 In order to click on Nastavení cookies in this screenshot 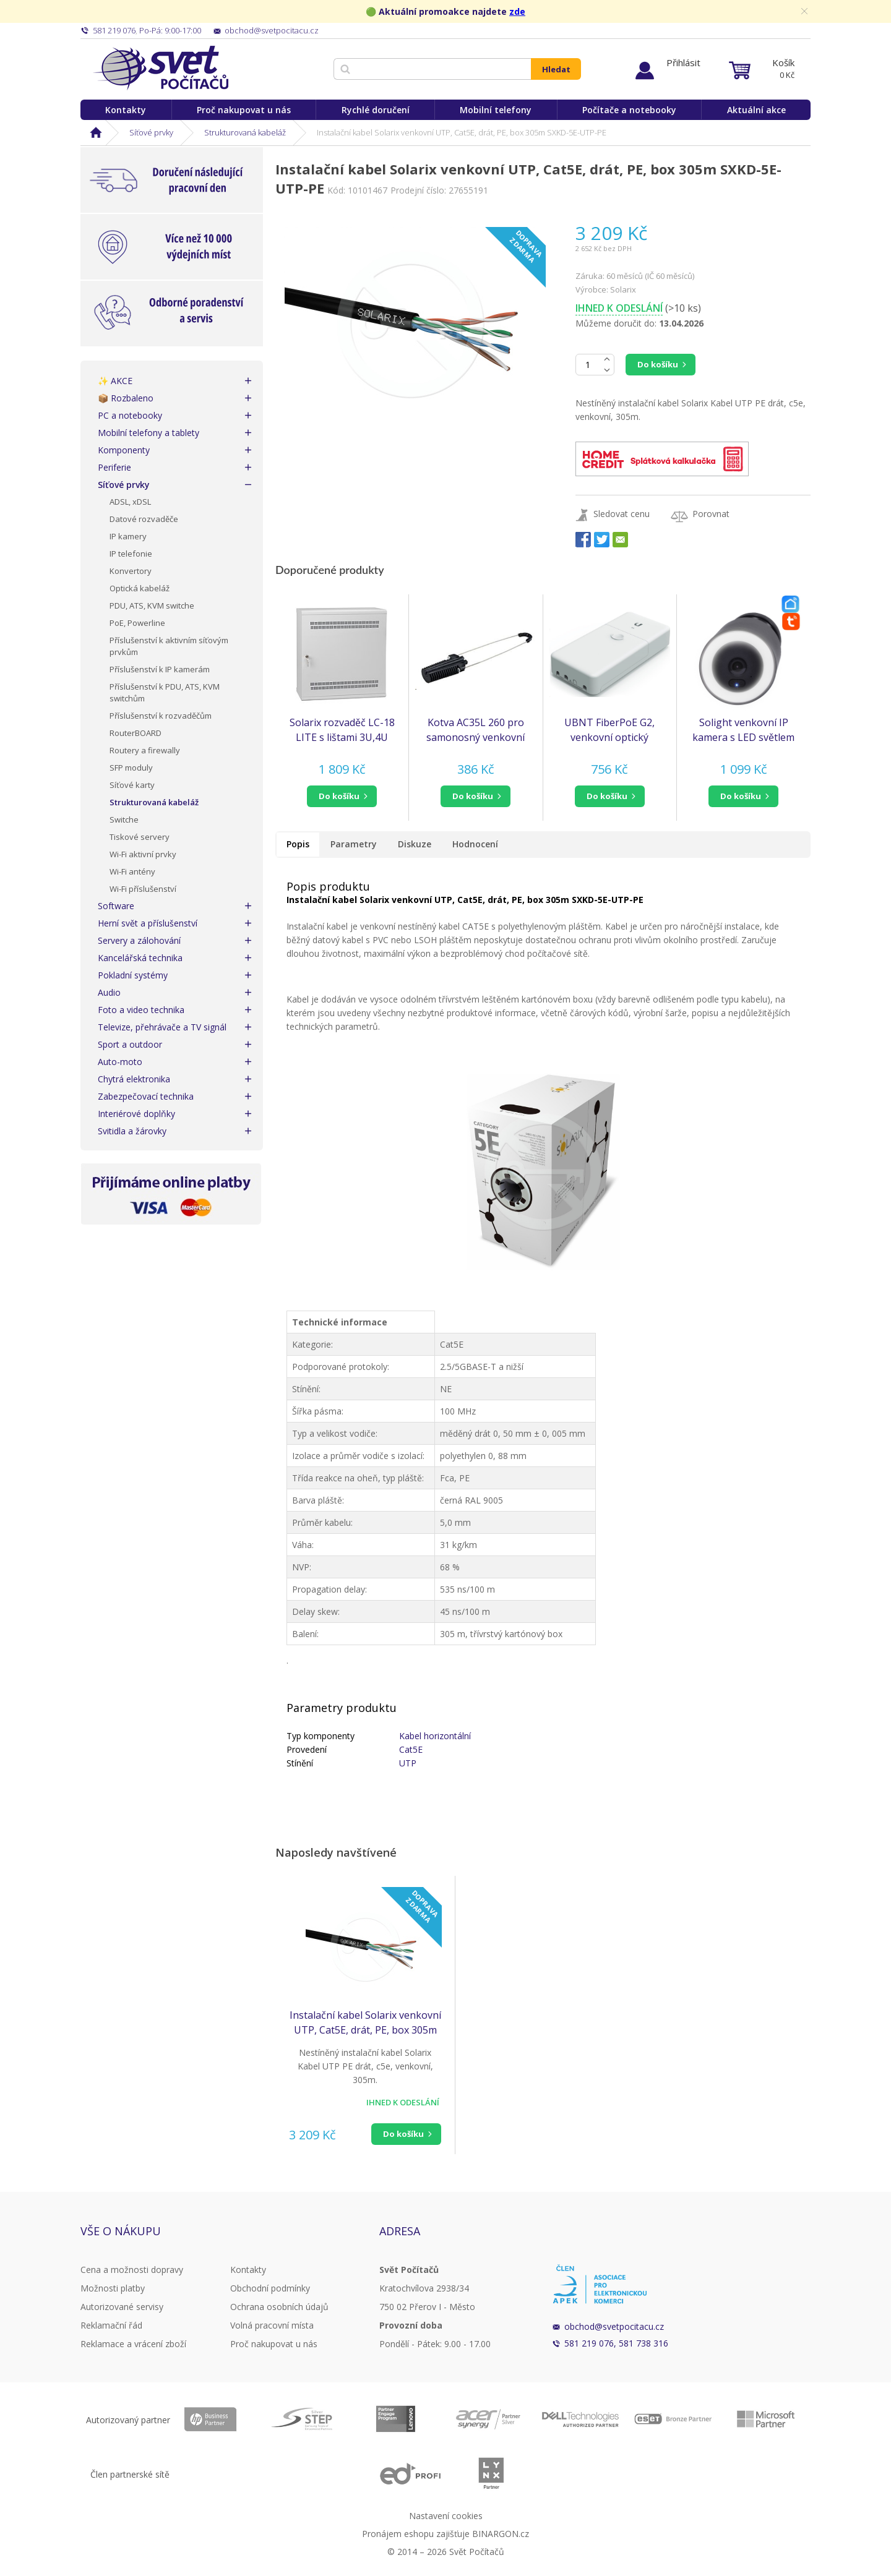, I will do `click(446, 2516)`.